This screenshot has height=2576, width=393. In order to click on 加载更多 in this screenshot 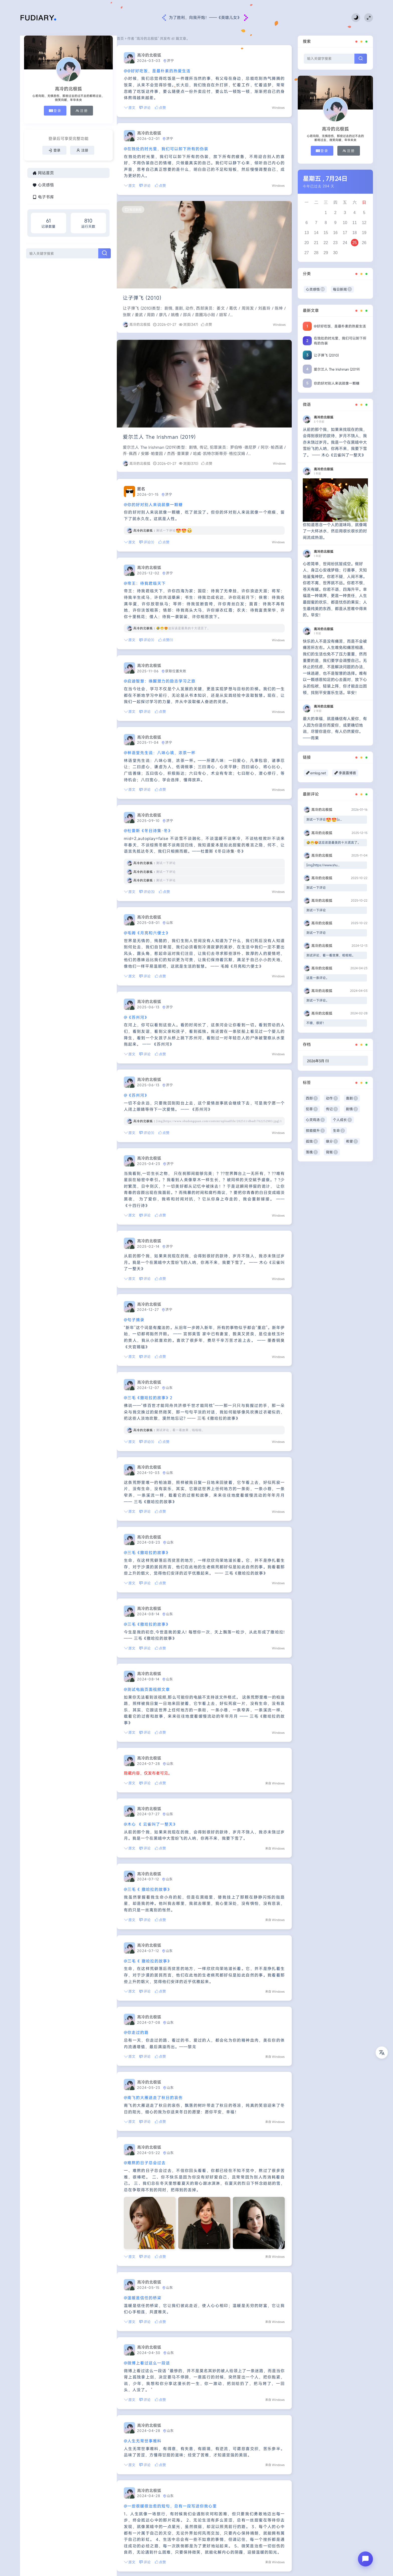, I will do `click(196, 2546)`.